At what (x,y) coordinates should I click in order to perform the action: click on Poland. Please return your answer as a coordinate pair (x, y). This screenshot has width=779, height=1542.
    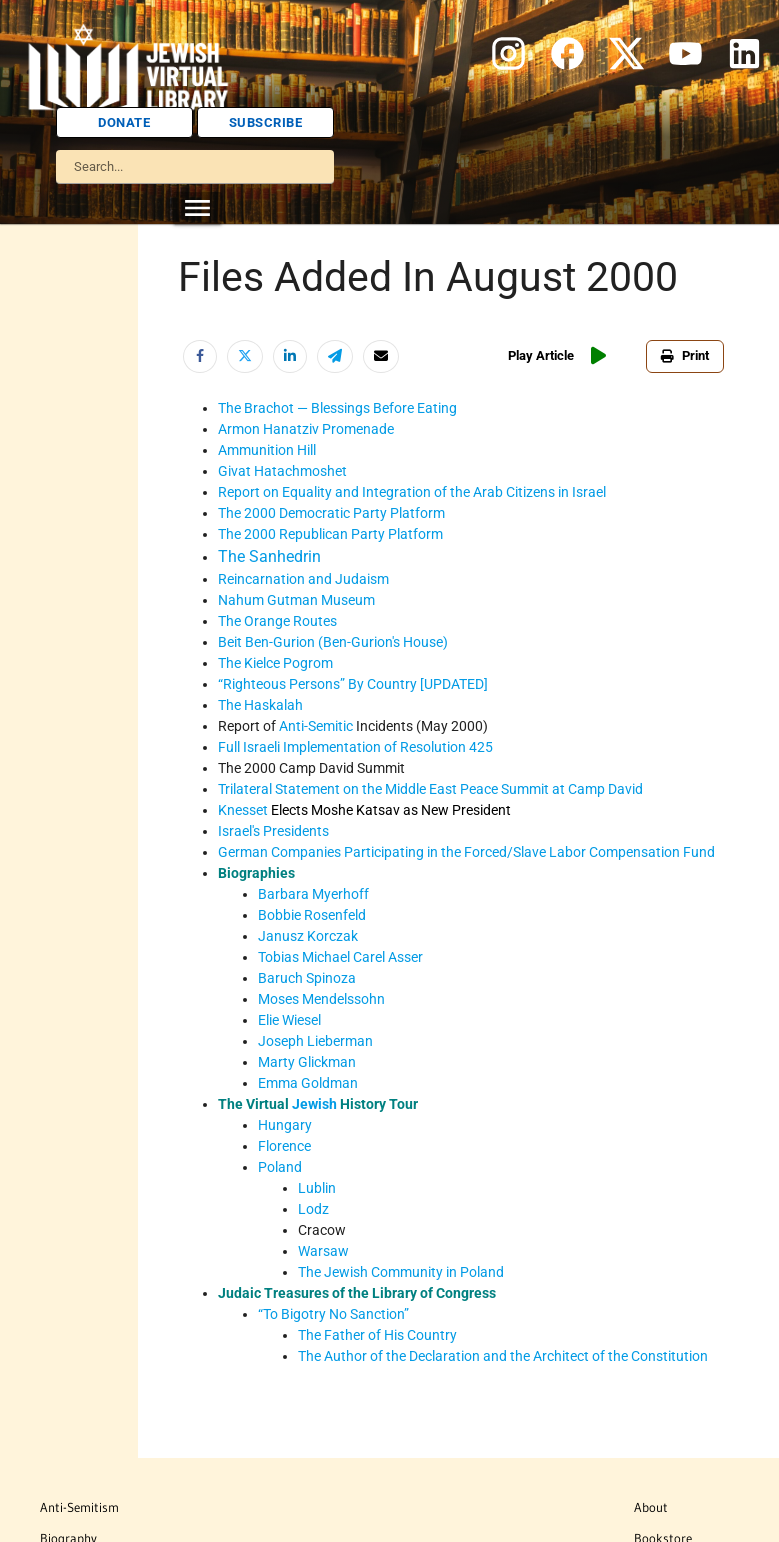
    Looking at the image, I should click on (280, 1167).